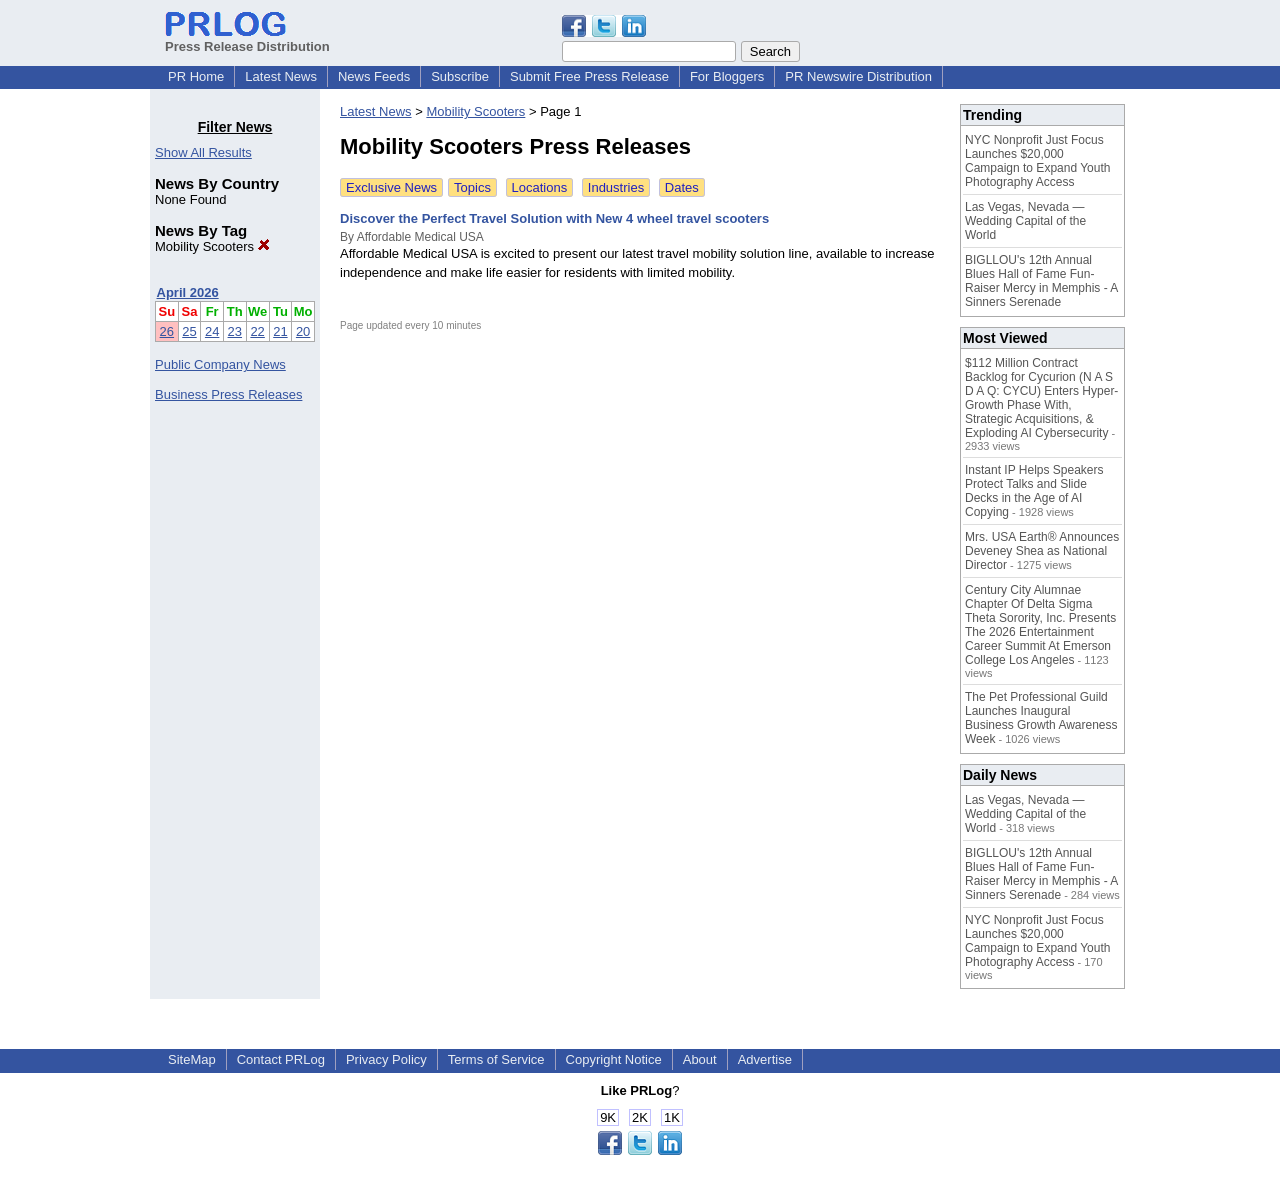 The height and width of the screenshot is (1188, 1280). Describe the element at coordinates (257, 331) in the screenshot. I see `22` at that location.